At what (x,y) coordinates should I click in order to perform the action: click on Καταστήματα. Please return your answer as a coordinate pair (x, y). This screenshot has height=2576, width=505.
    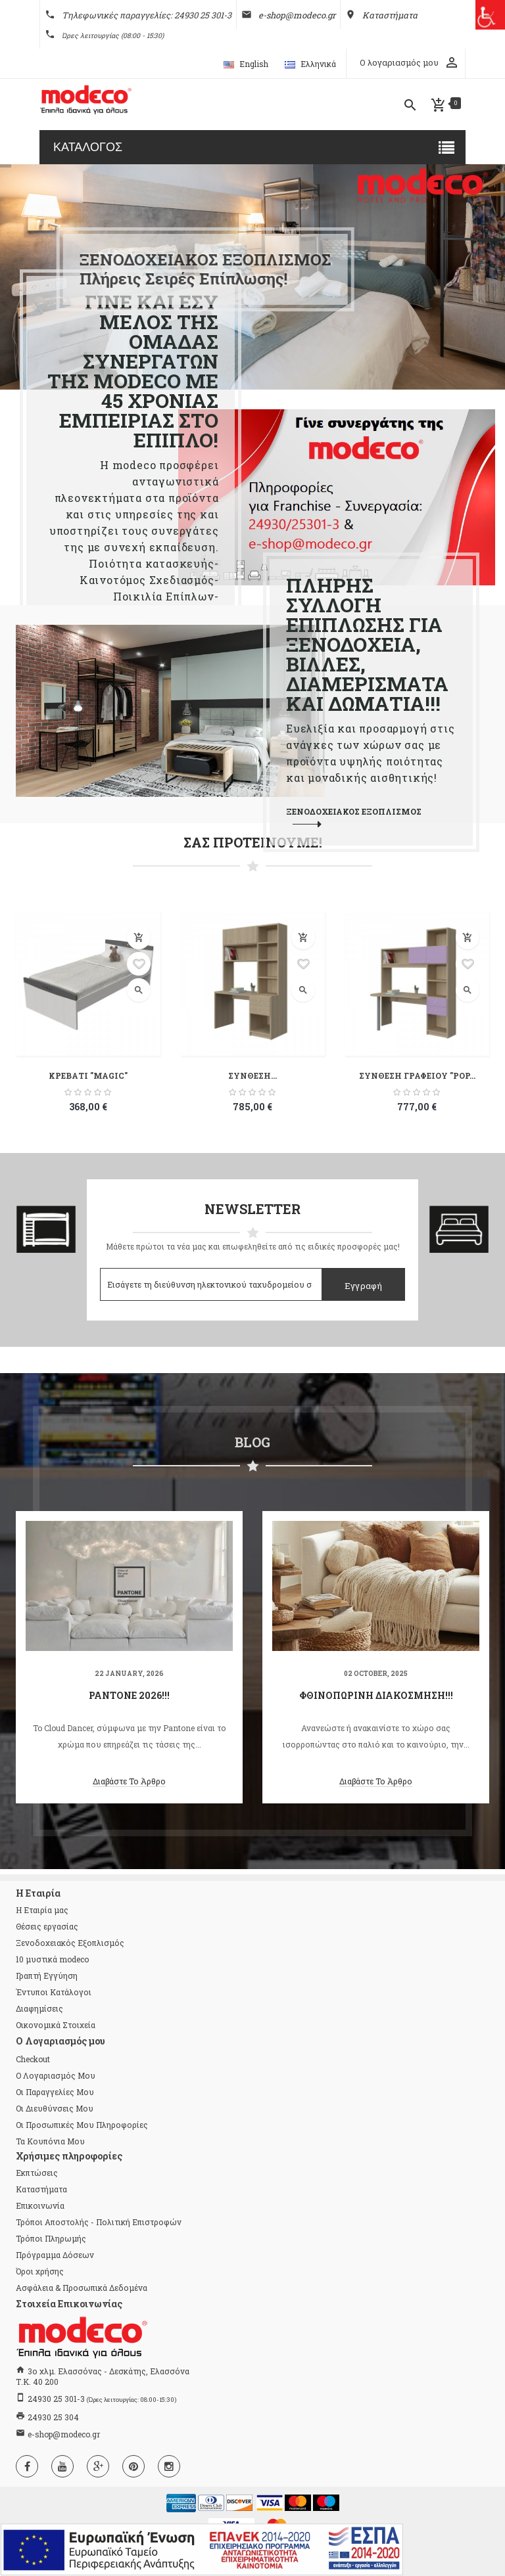
    Looking at the image, I should click on (41, 2189).